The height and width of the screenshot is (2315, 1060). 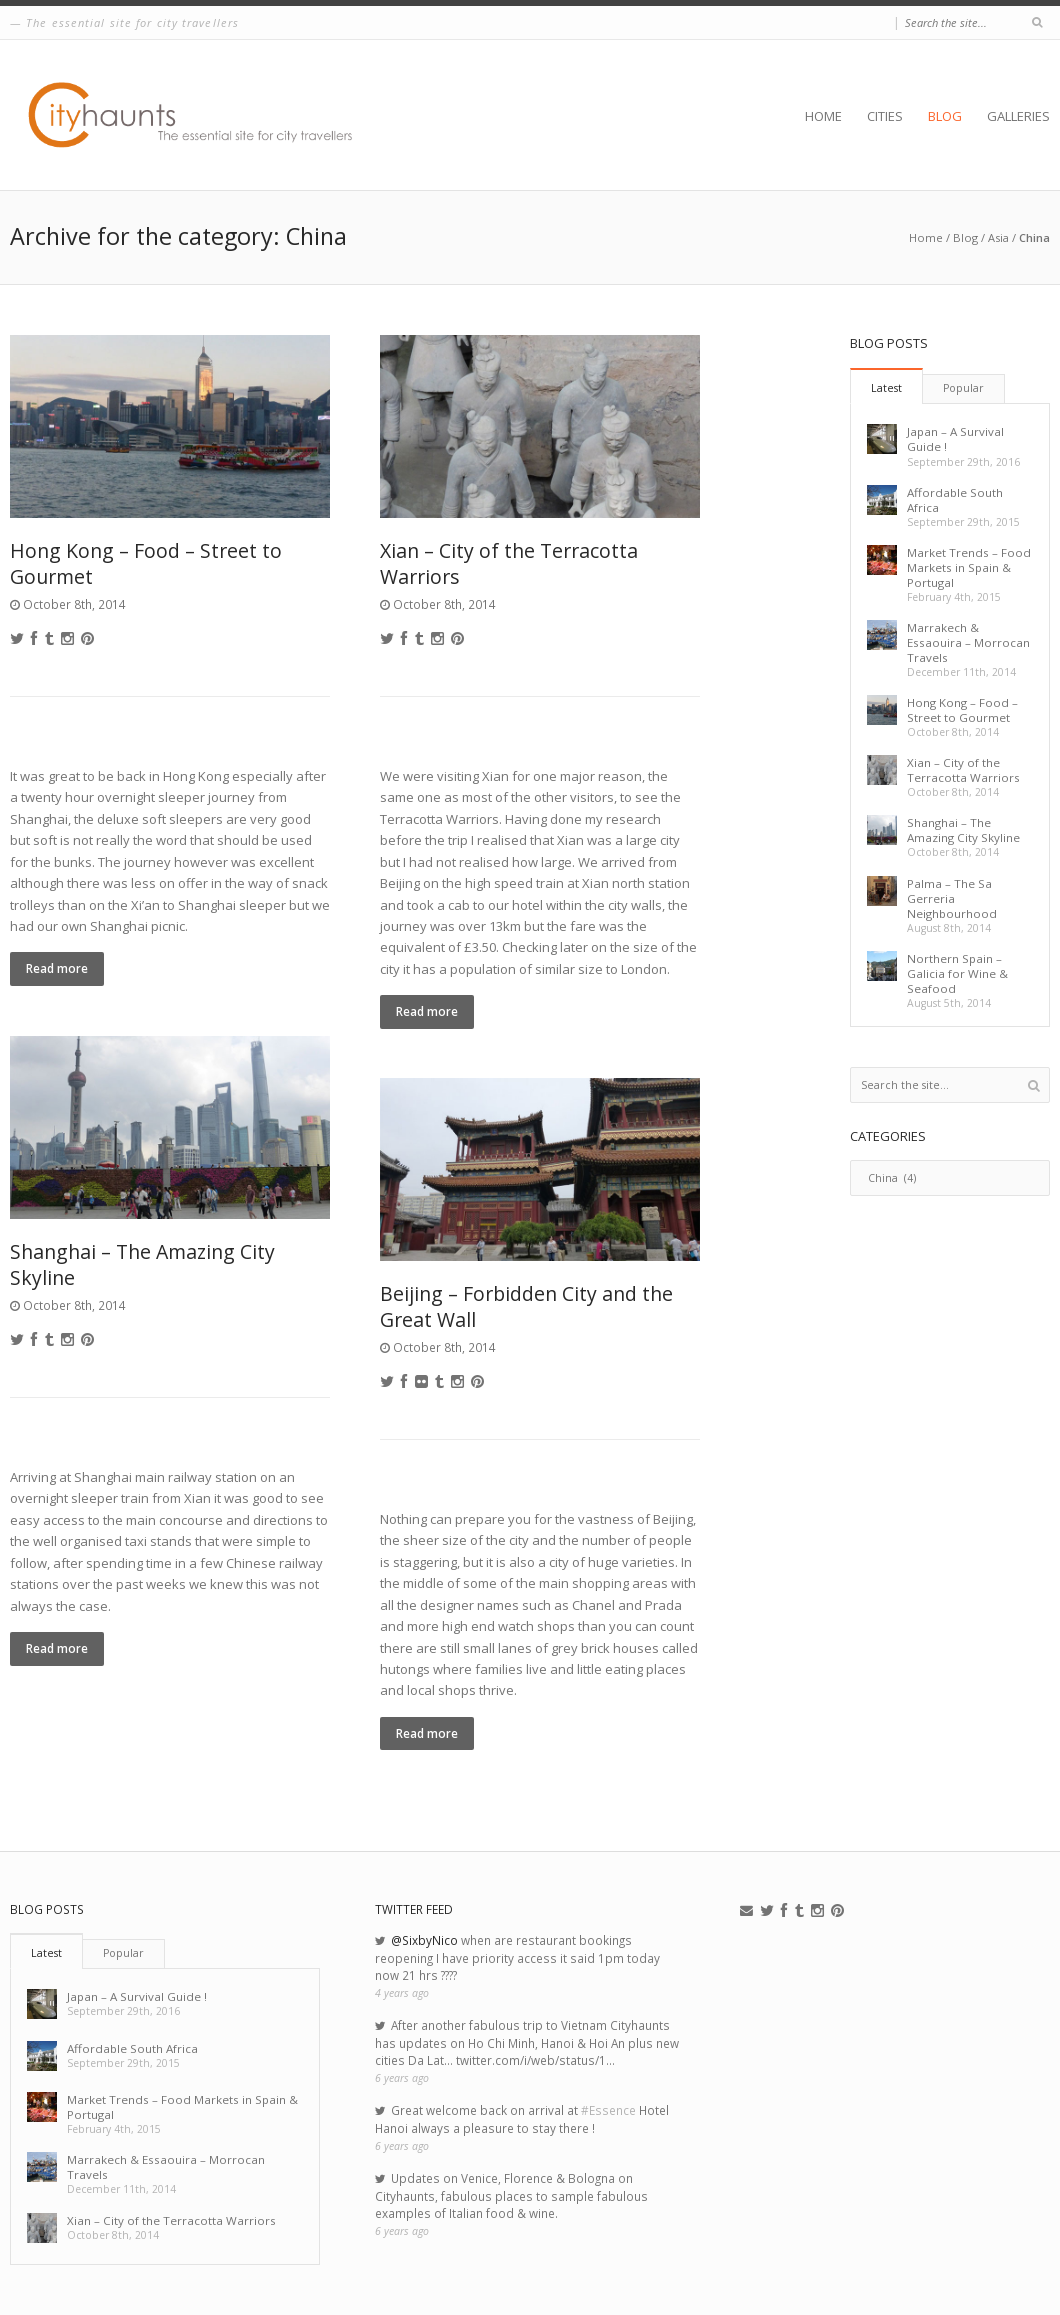 What do you see at coordinates (945, 116) in the screenshot?
I see `Blog` at bounding box center [945, 116].